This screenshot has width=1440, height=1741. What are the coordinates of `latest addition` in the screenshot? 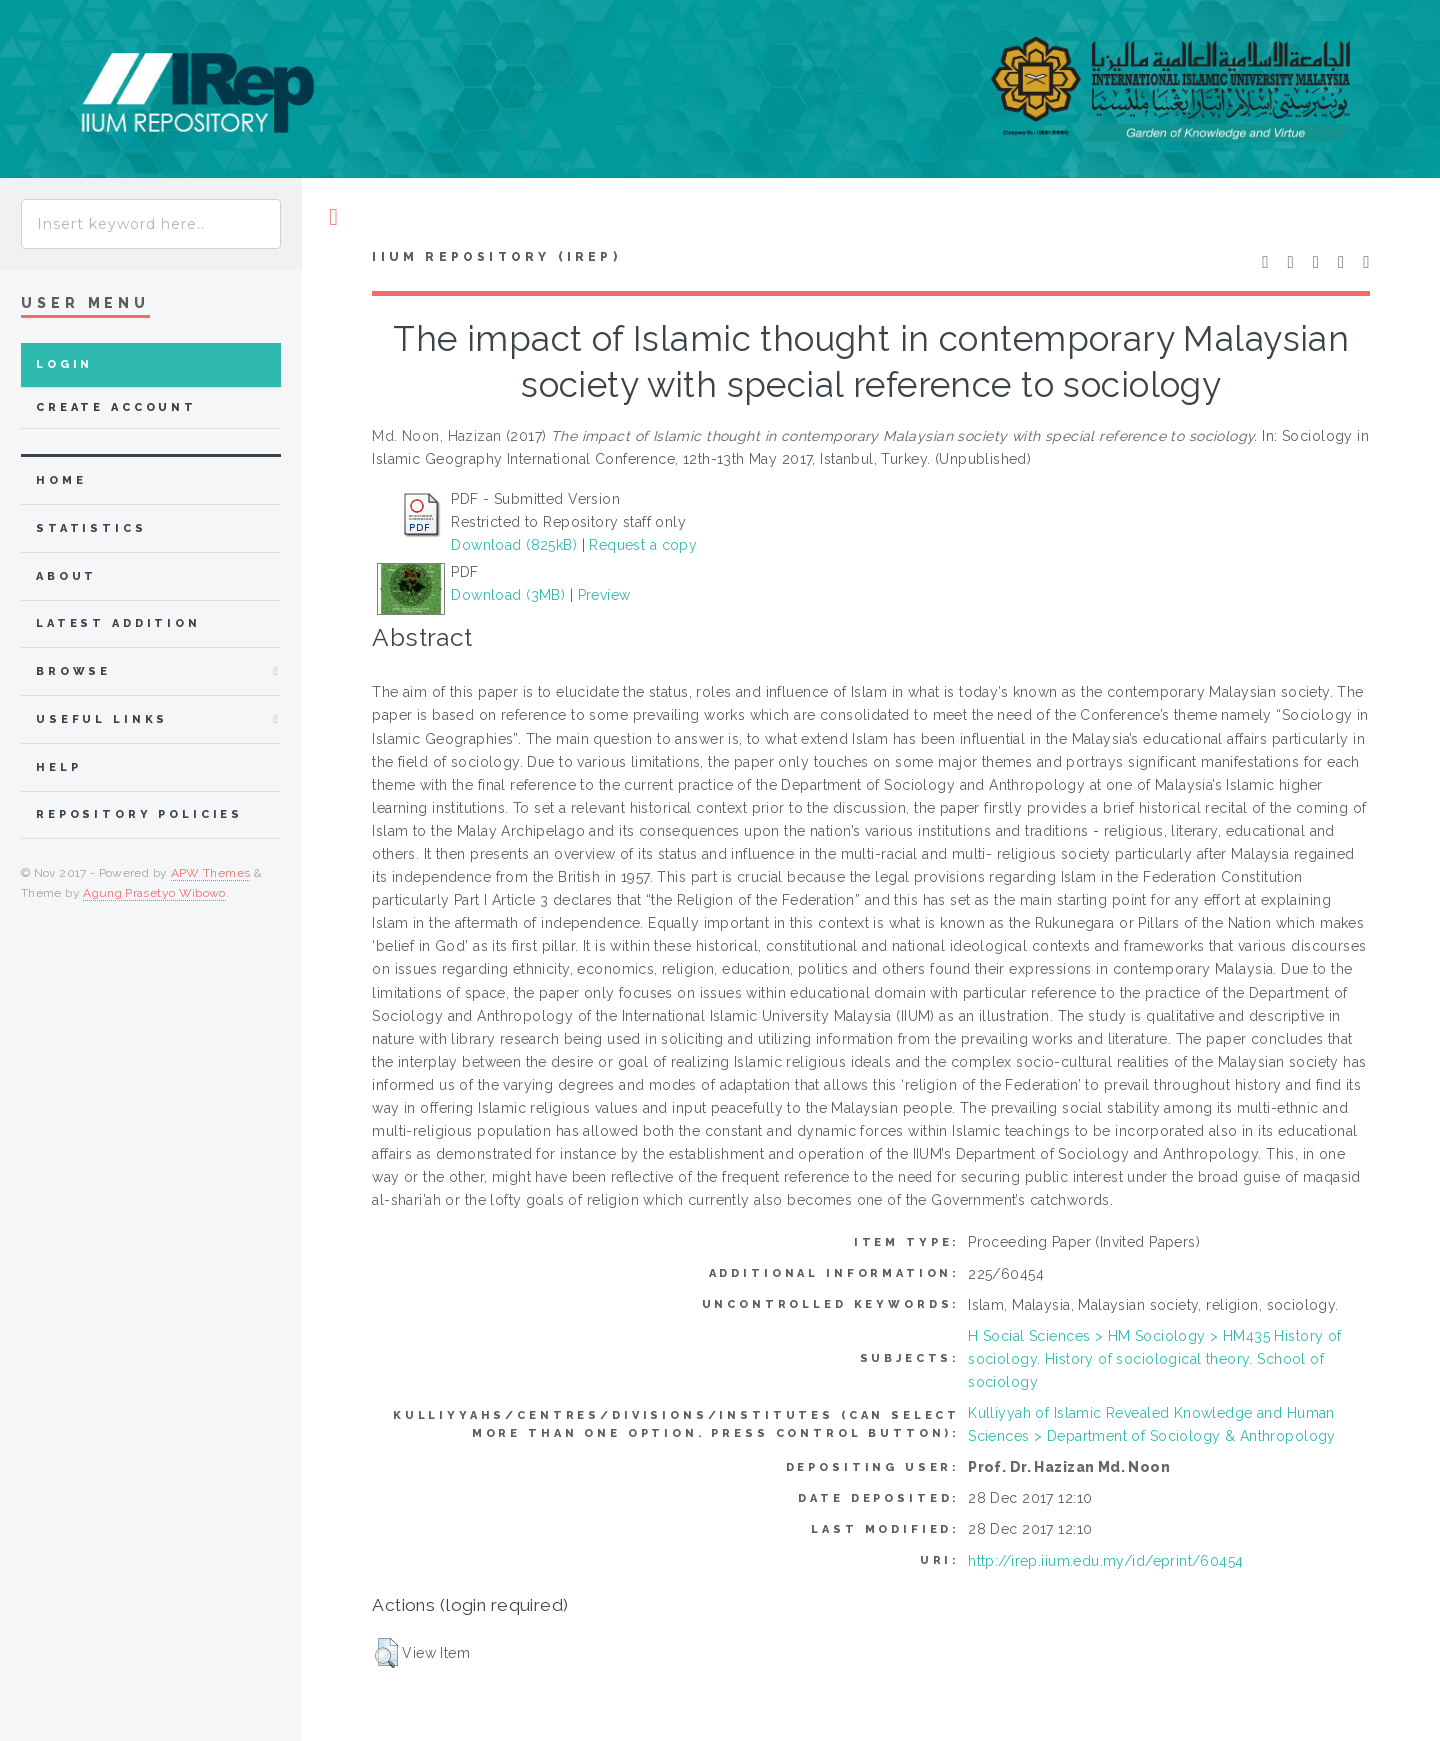 It's located at (118, 623).